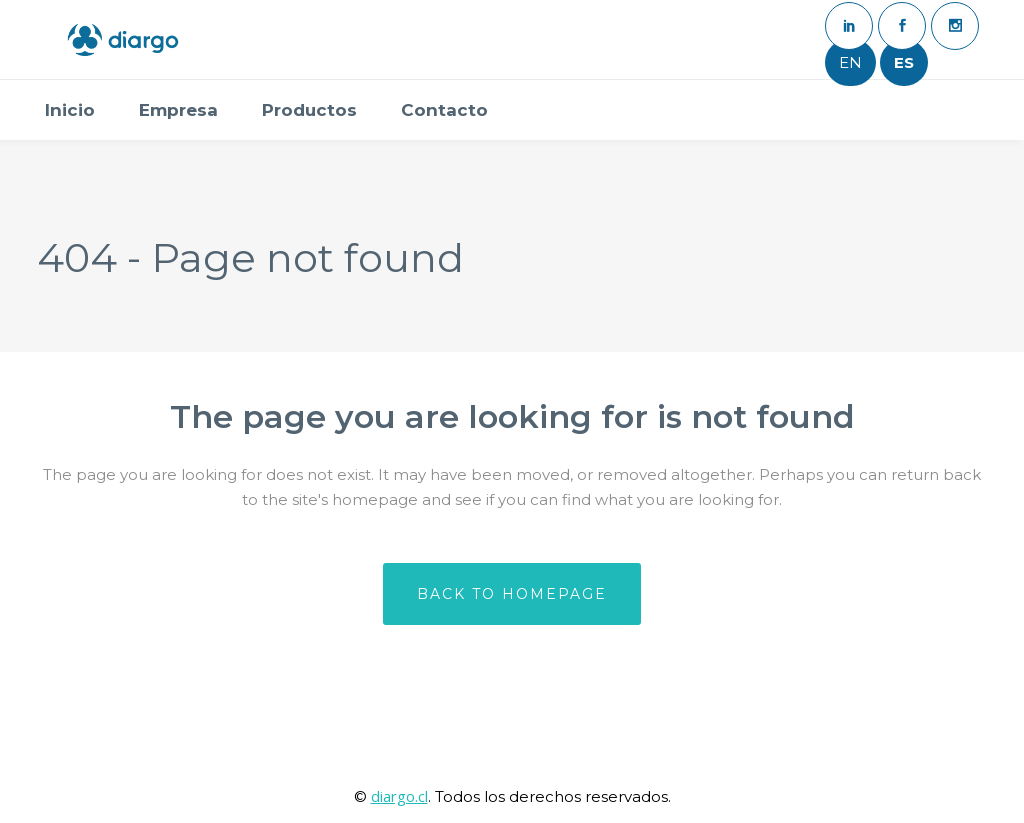 This screenshot has width=1024, height=823. Describe the element at coordinates (850, 62) in the screenshot. I see `EN` at that location.